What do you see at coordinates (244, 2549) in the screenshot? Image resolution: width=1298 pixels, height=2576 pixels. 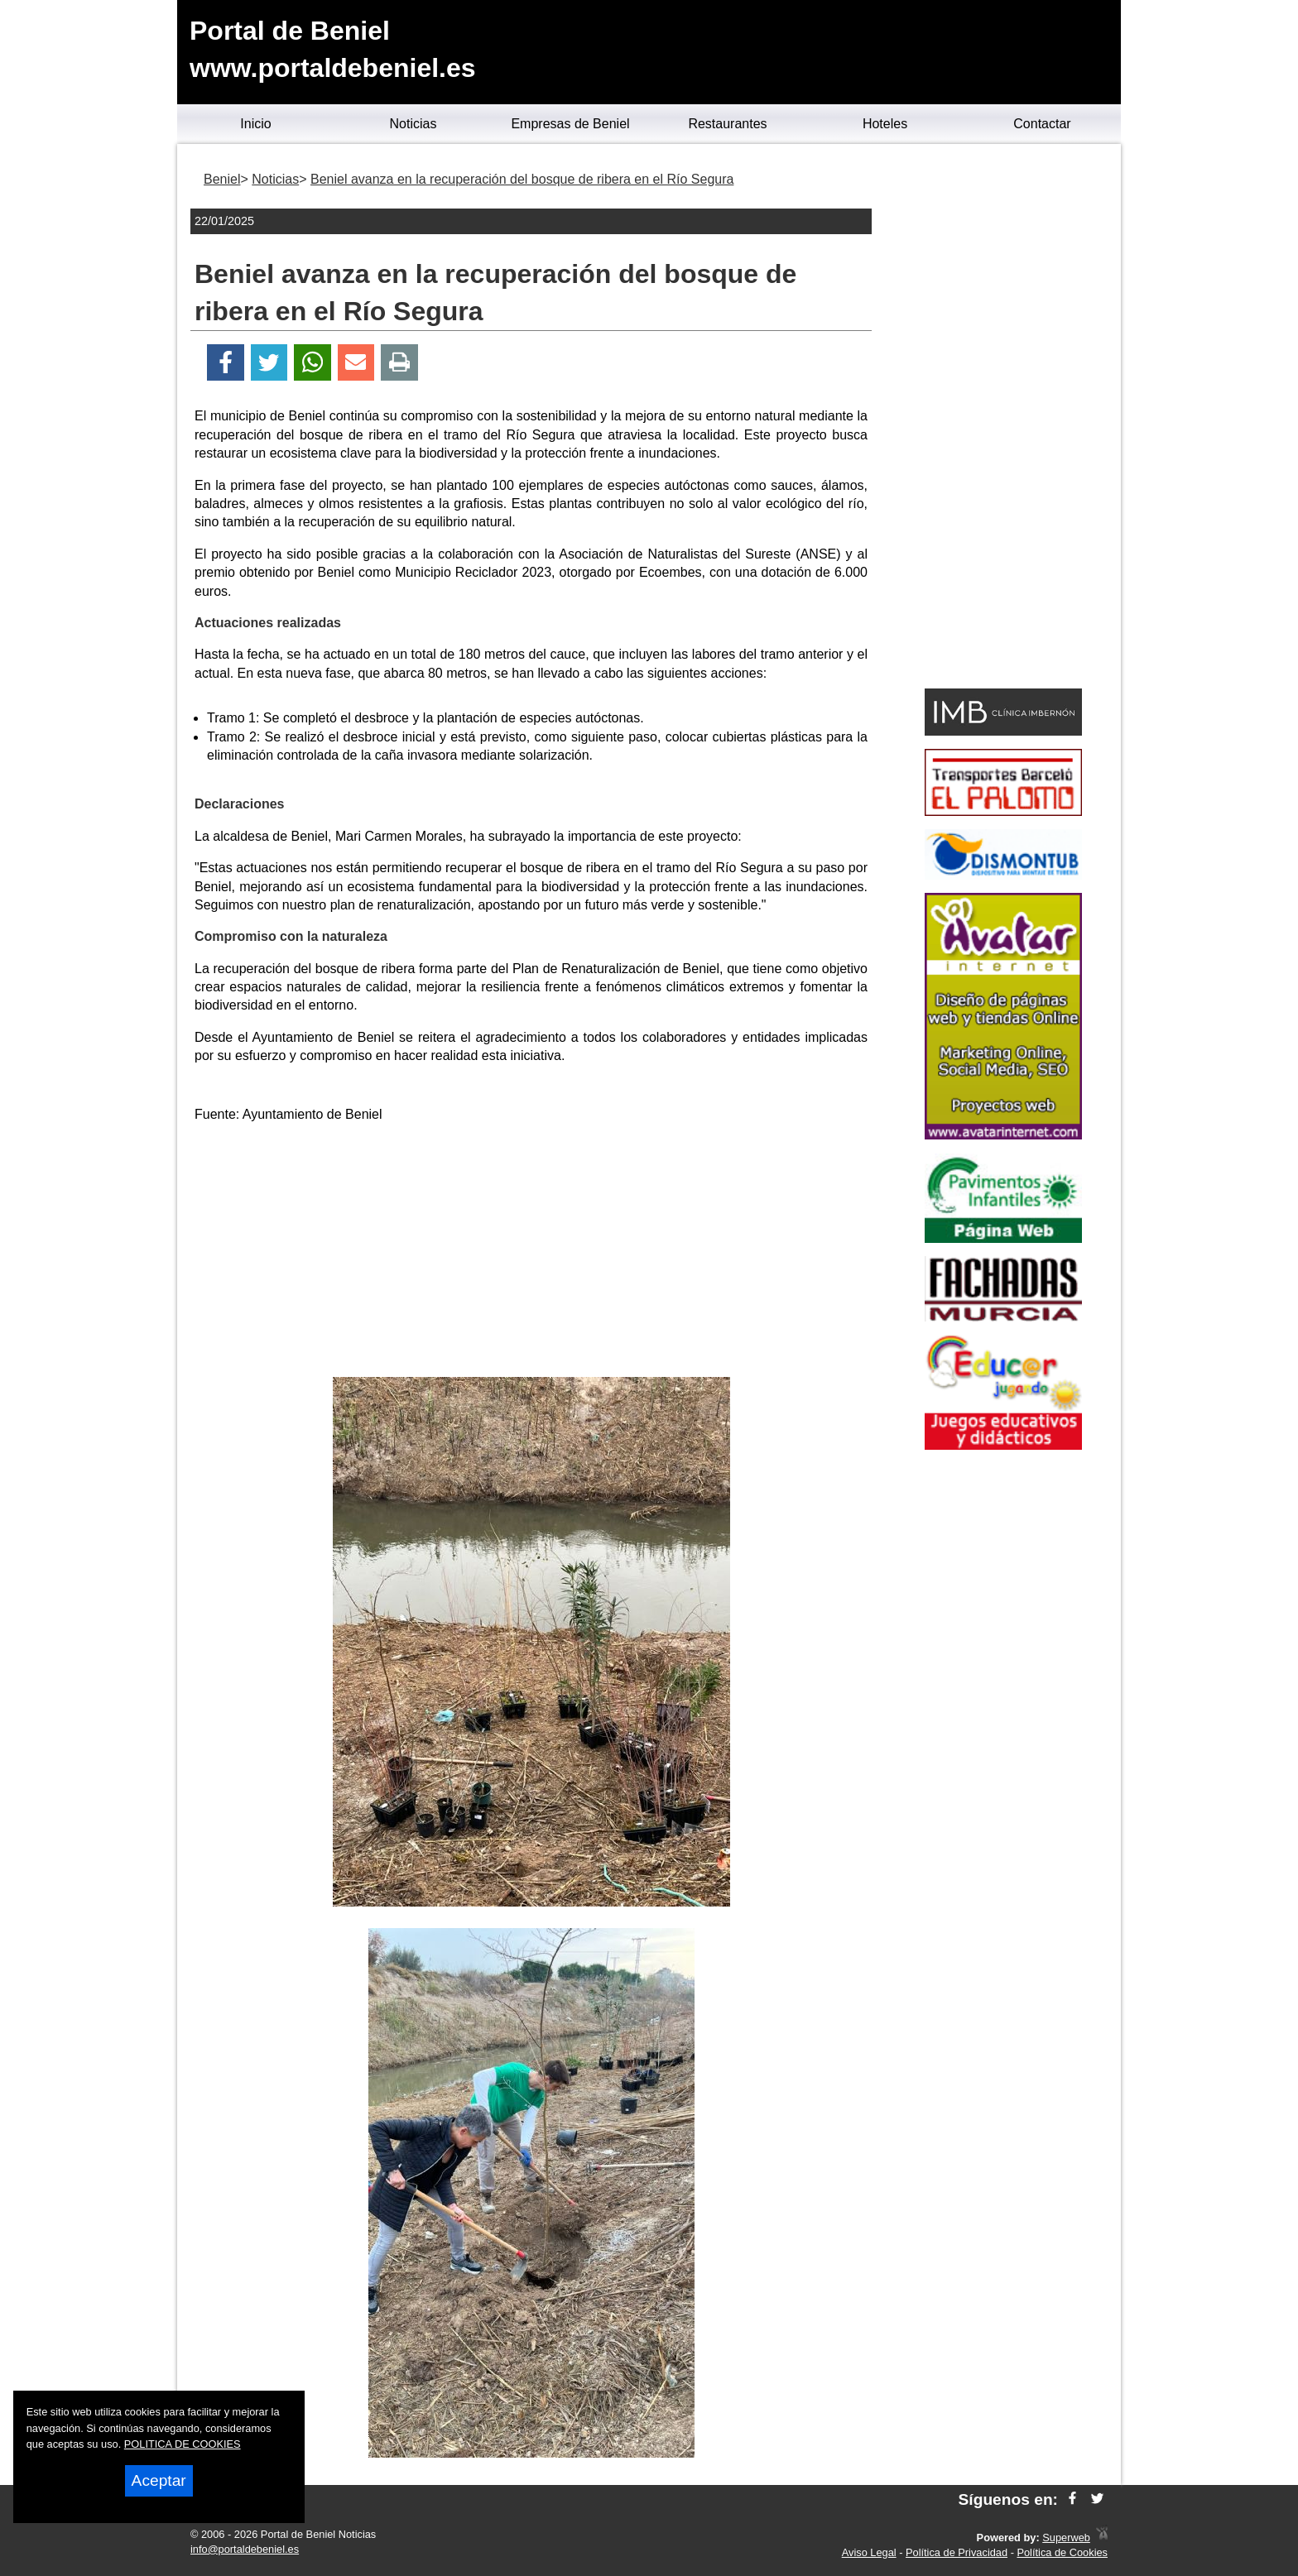 I see `info@portaldebeniel.es` at bounding box center [244, 2549].